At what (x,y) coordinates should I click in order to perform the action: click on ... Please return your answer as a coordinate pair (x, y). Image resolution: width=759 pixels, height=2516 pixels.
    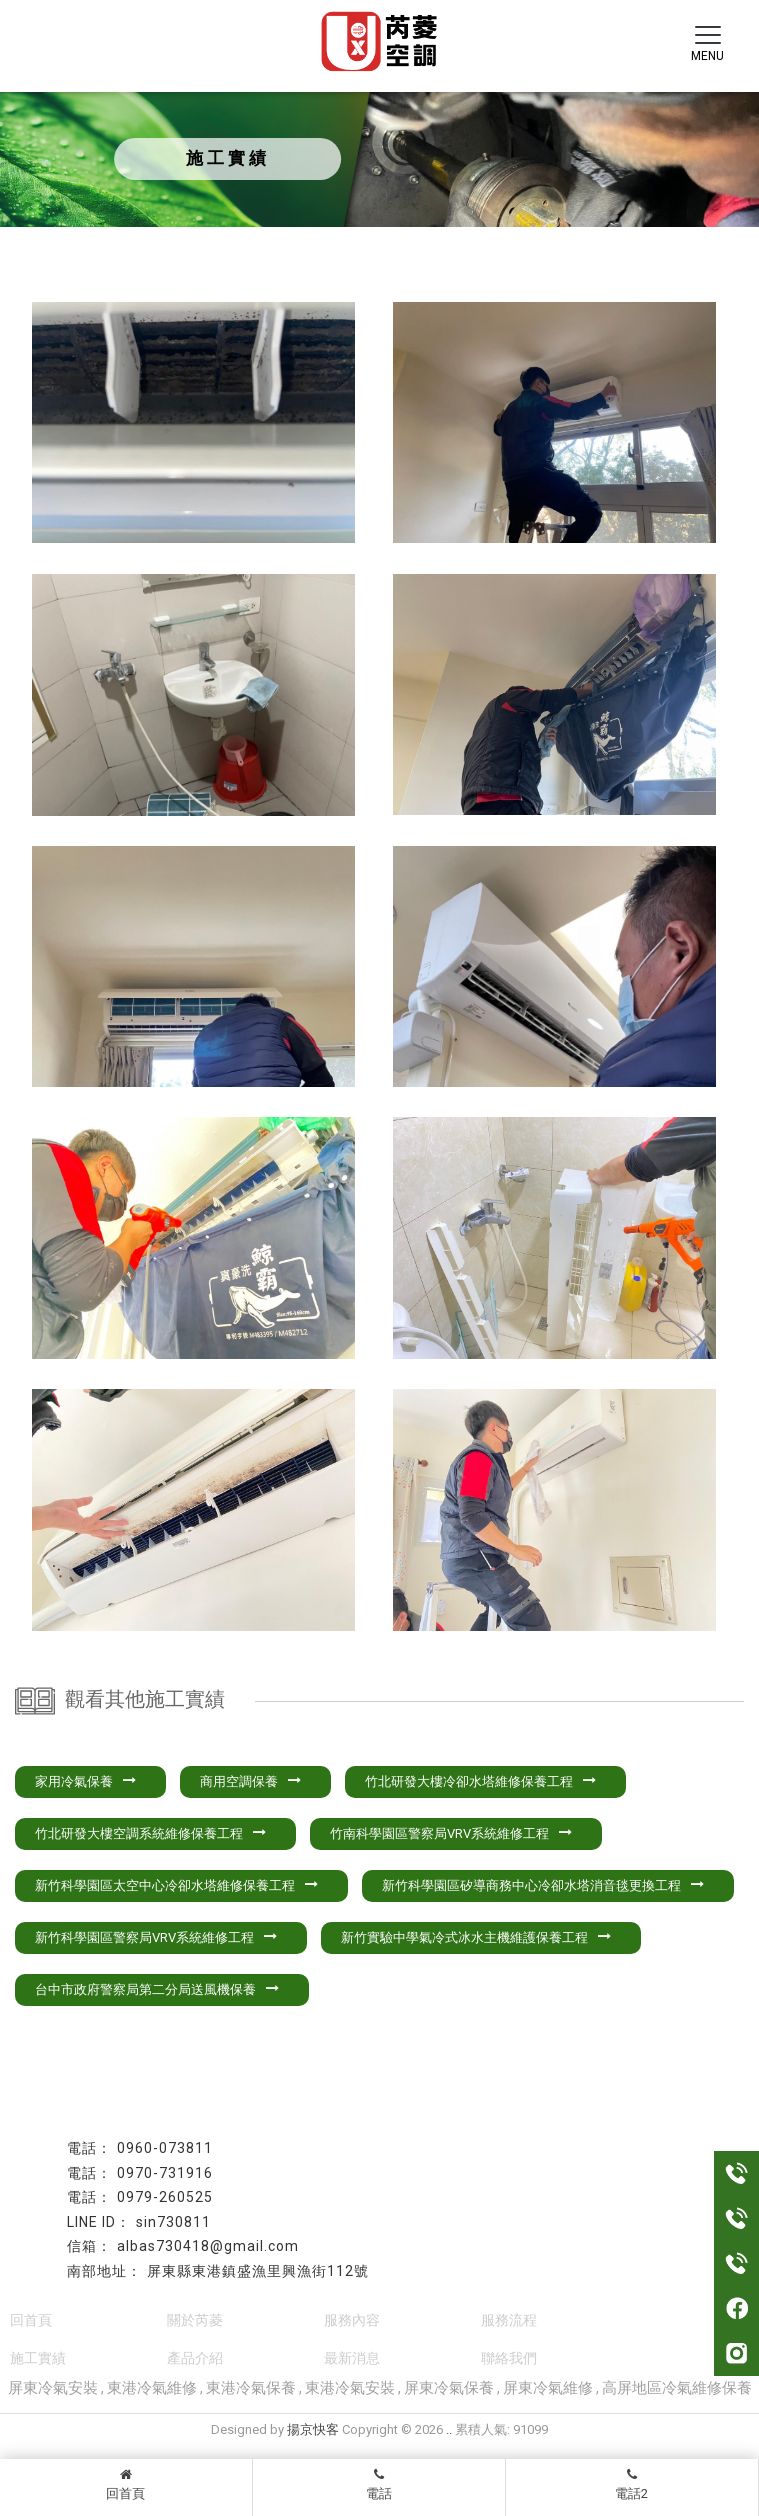
    Looking at the image, I should click on (449, 2429).